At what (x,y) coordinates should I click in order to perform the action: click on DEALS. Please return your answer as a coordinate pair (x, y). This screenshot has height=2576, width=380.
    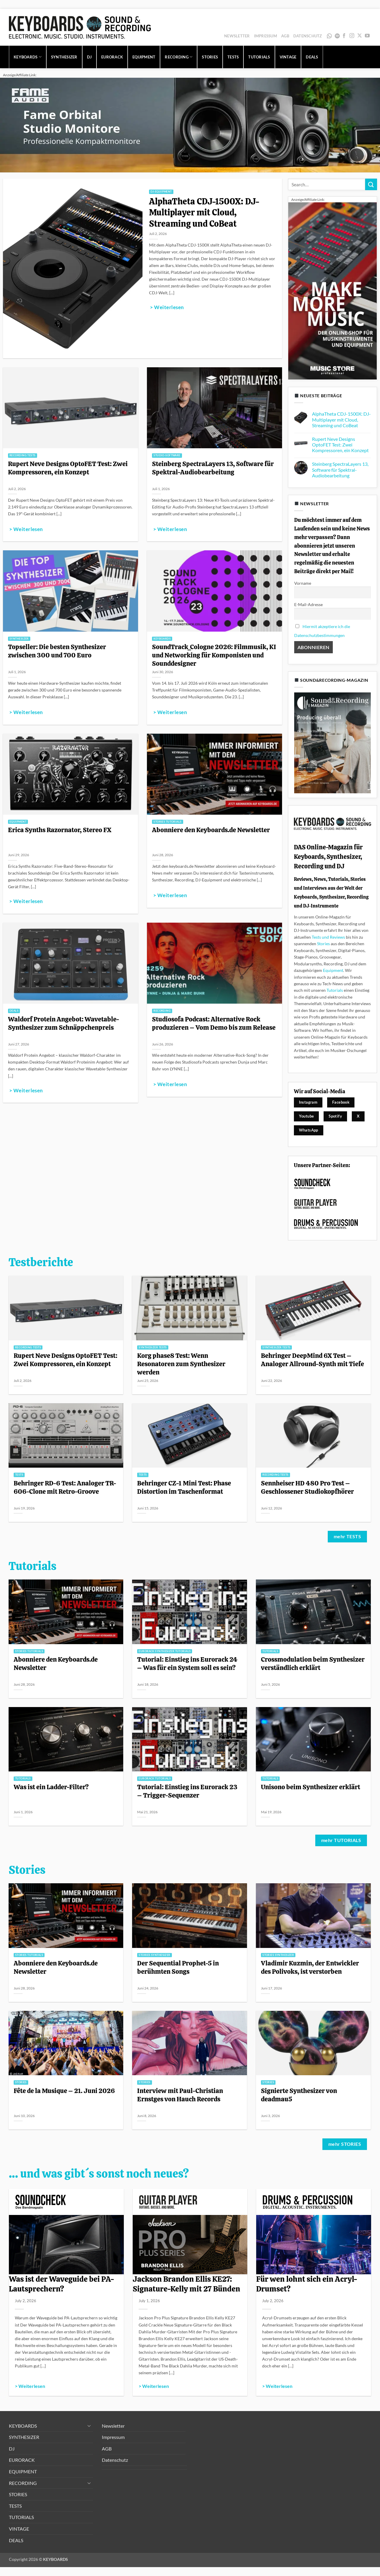
    Looking at the image, I should click on (312, 57).